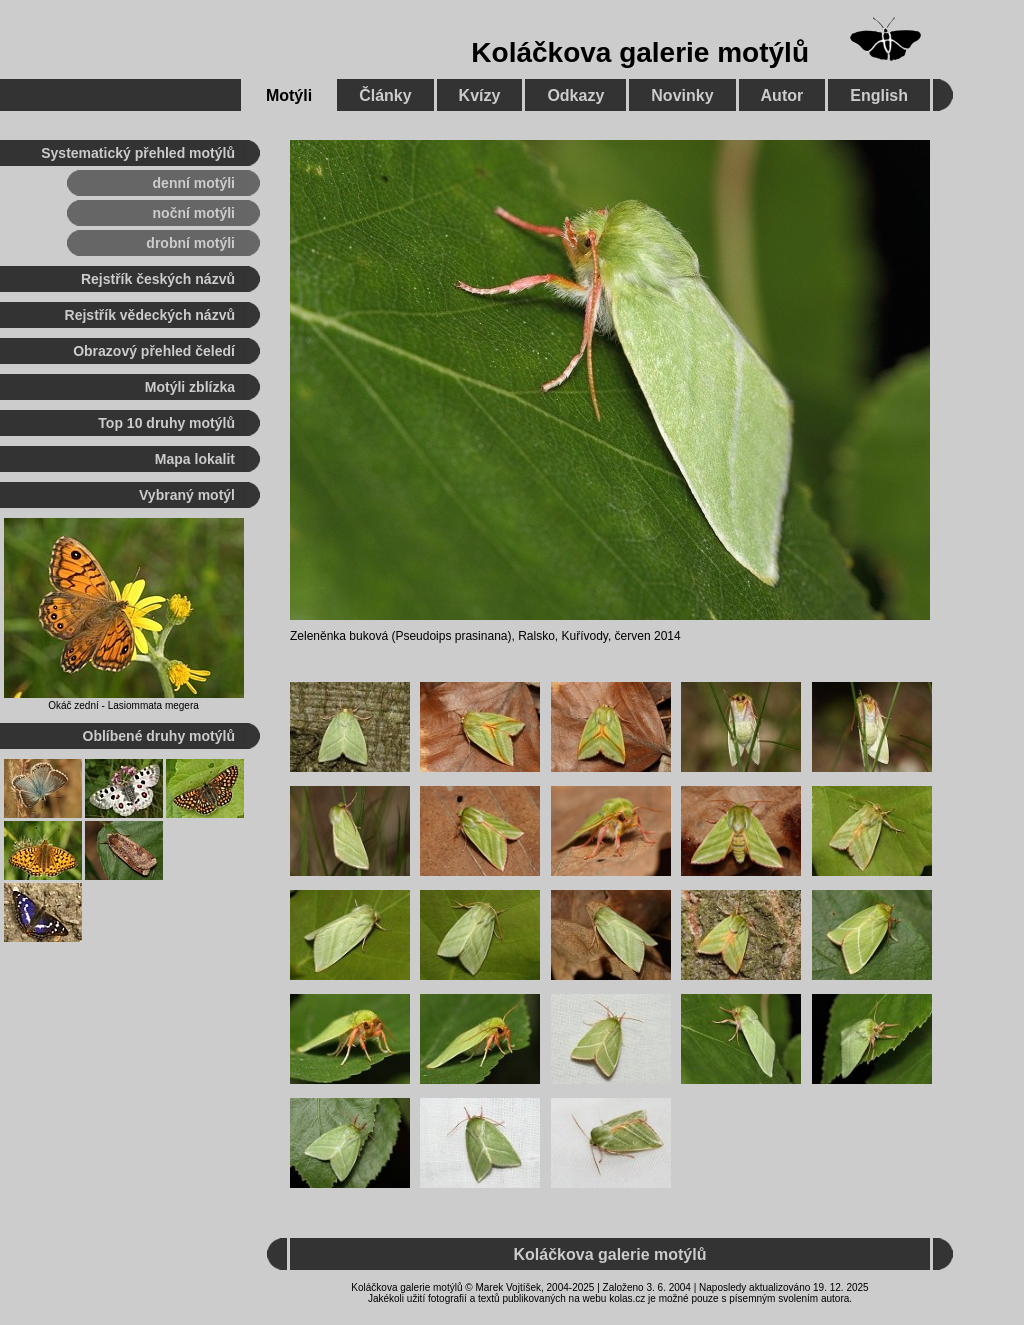  I want to click on denní motýli, so click(194, 183).